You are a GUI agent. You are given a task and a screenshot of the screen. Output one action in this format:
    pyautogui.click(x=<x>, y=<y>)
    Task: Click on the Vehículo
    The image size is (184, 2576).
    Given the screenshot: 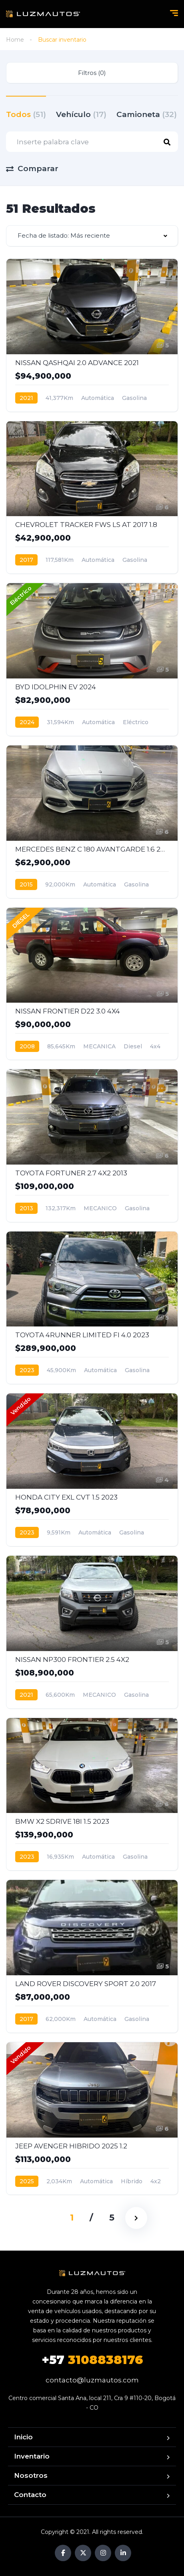 What is the action you would take?
    pyautogui.click(x=81, y=114)
    